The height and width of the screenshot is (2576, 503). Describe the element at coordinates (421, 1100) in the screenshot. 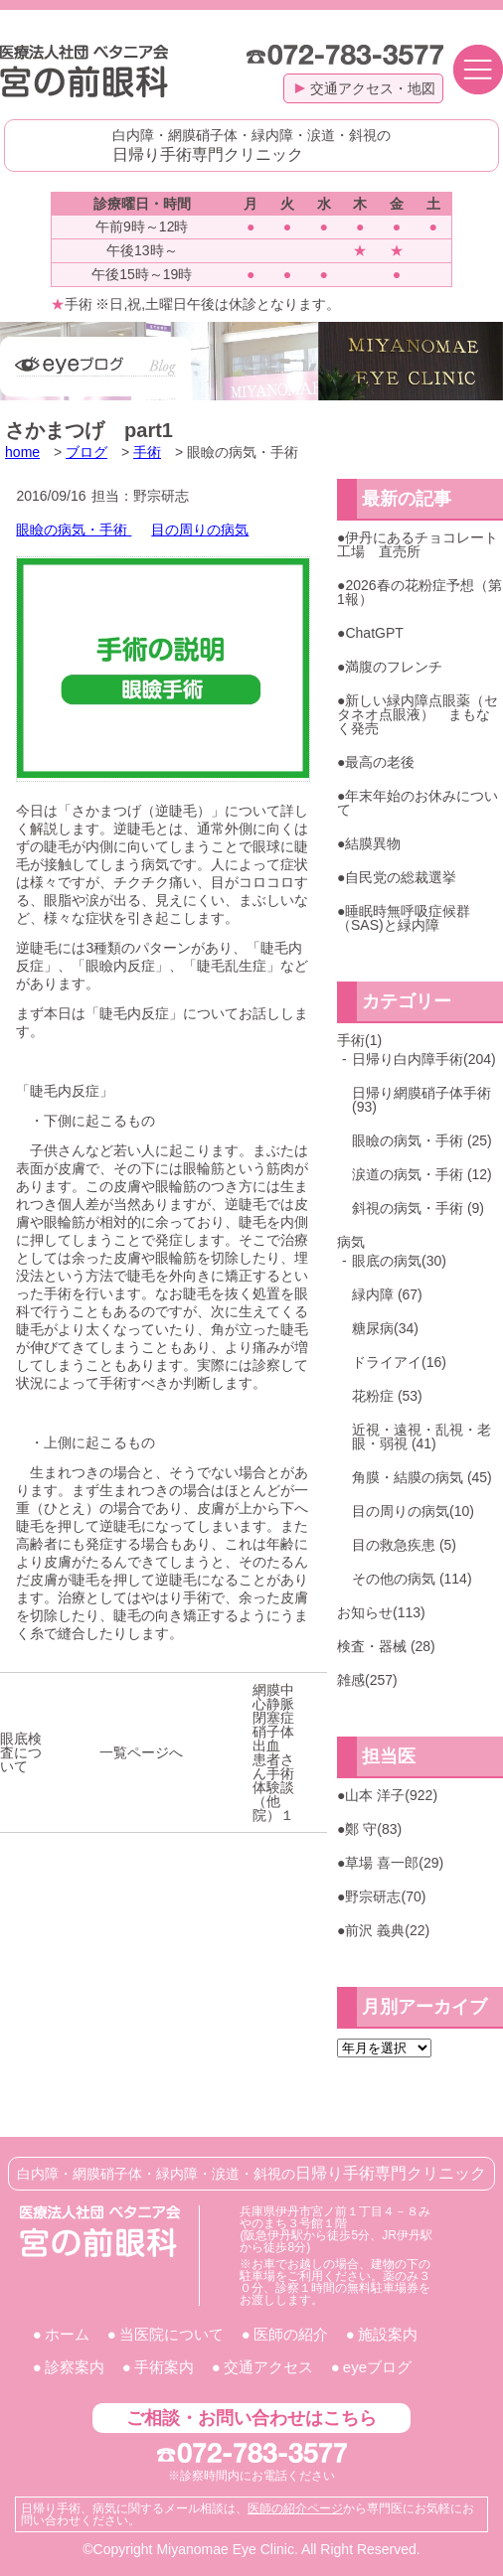

I see `日帰り網膜硝子体手術(93)` at that location.